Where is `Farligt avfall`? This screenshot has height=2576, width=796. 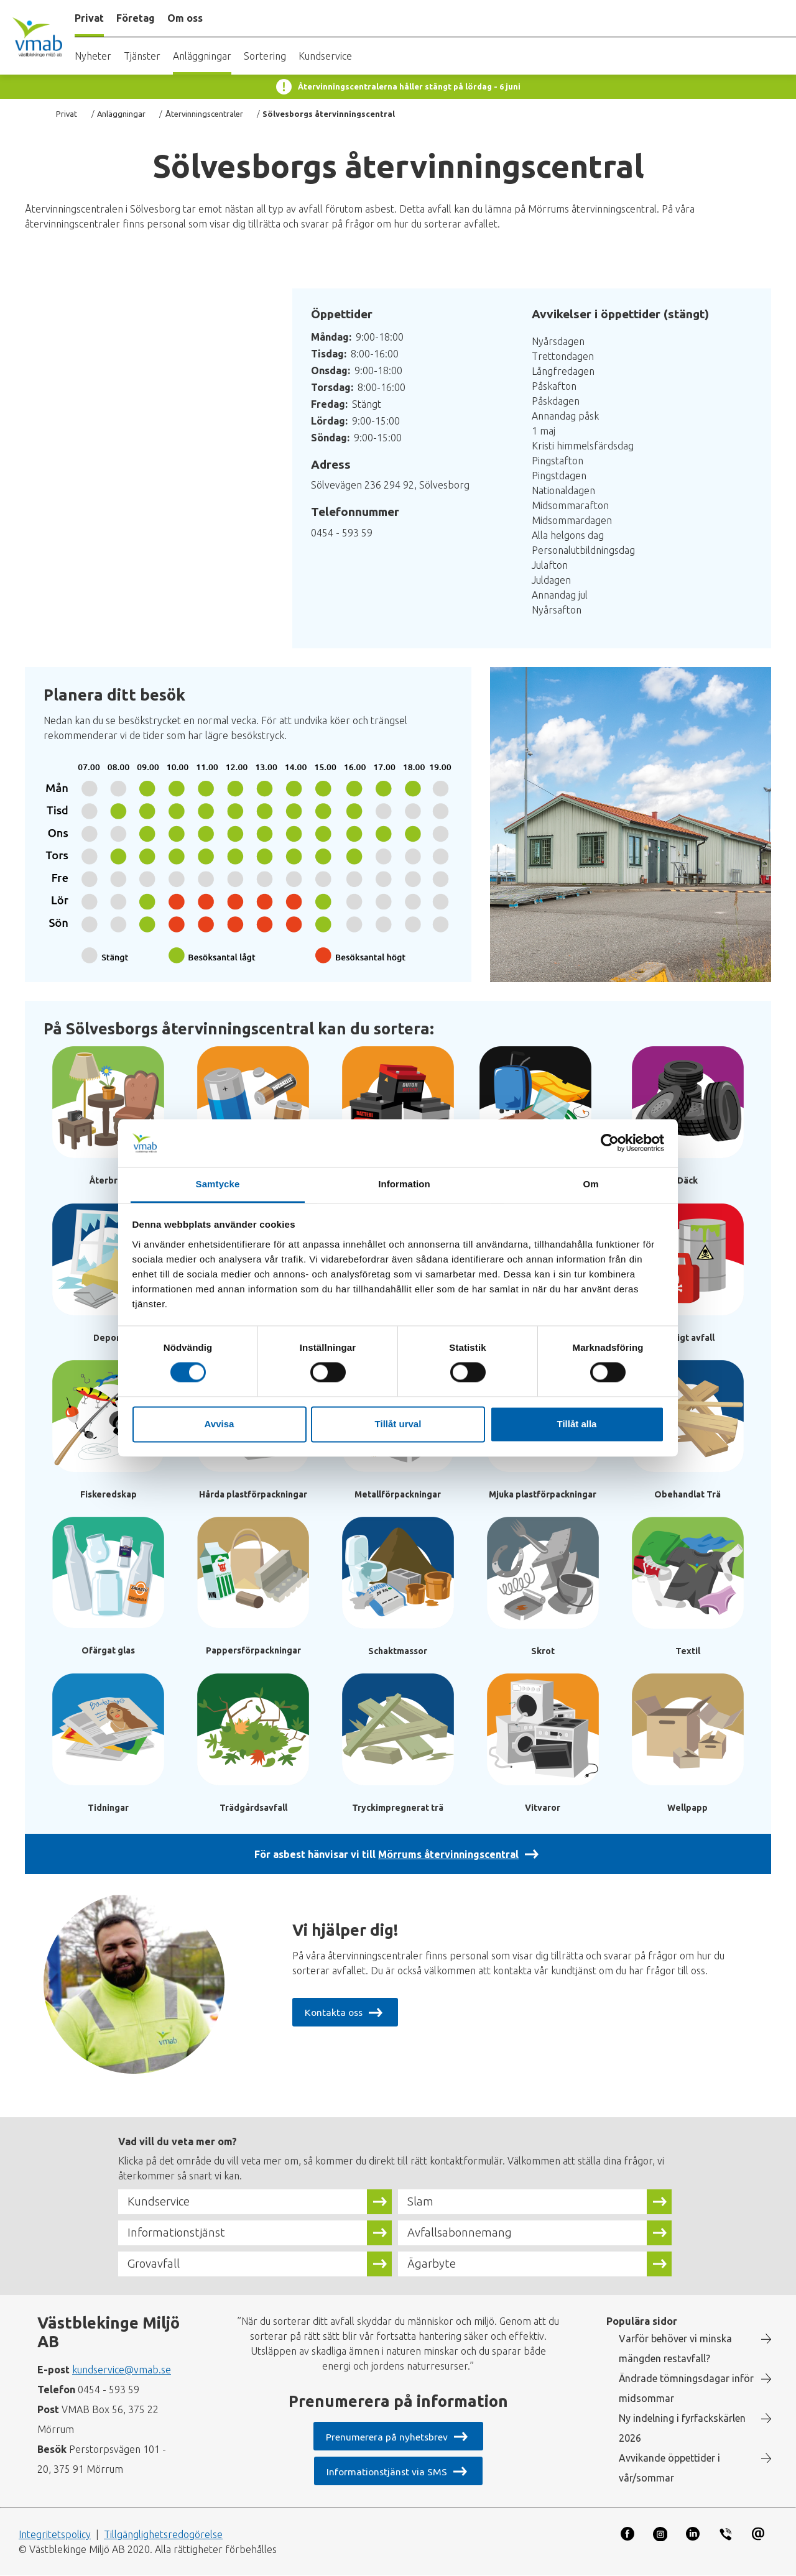
Farligt avfall is located at coordinates (688, 1338).